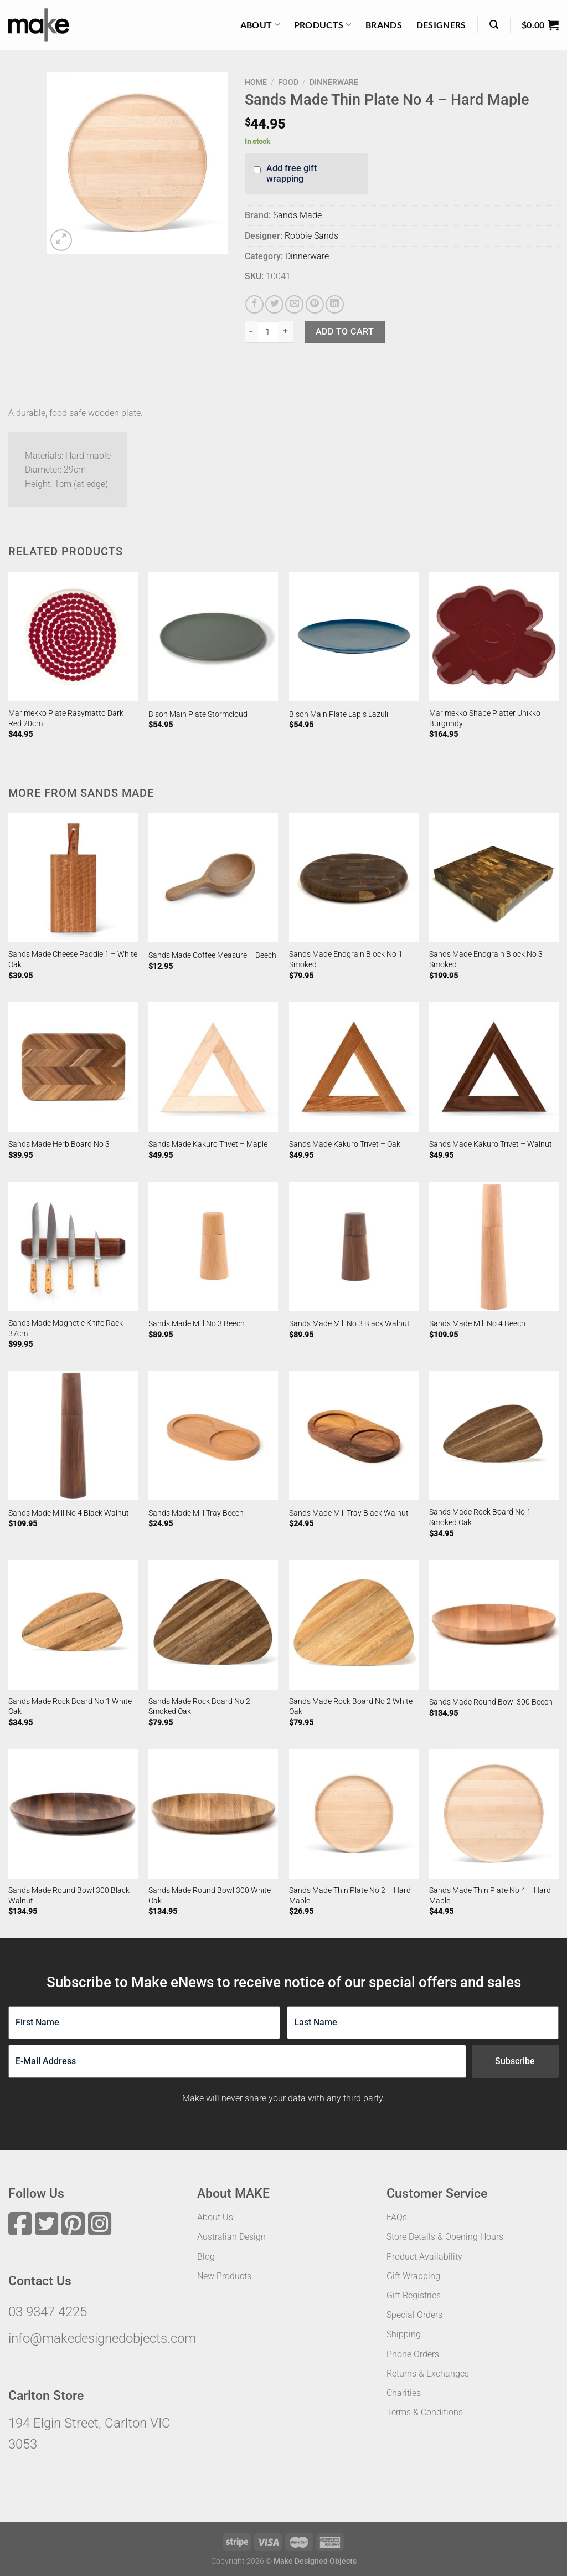 This screenshot has width=567, height=2576. What do you see at coordinates (213, 878) in the screenshot?
I see `[Sands Made Coffee Measure - Beech]` at bounding box center [213, 878].